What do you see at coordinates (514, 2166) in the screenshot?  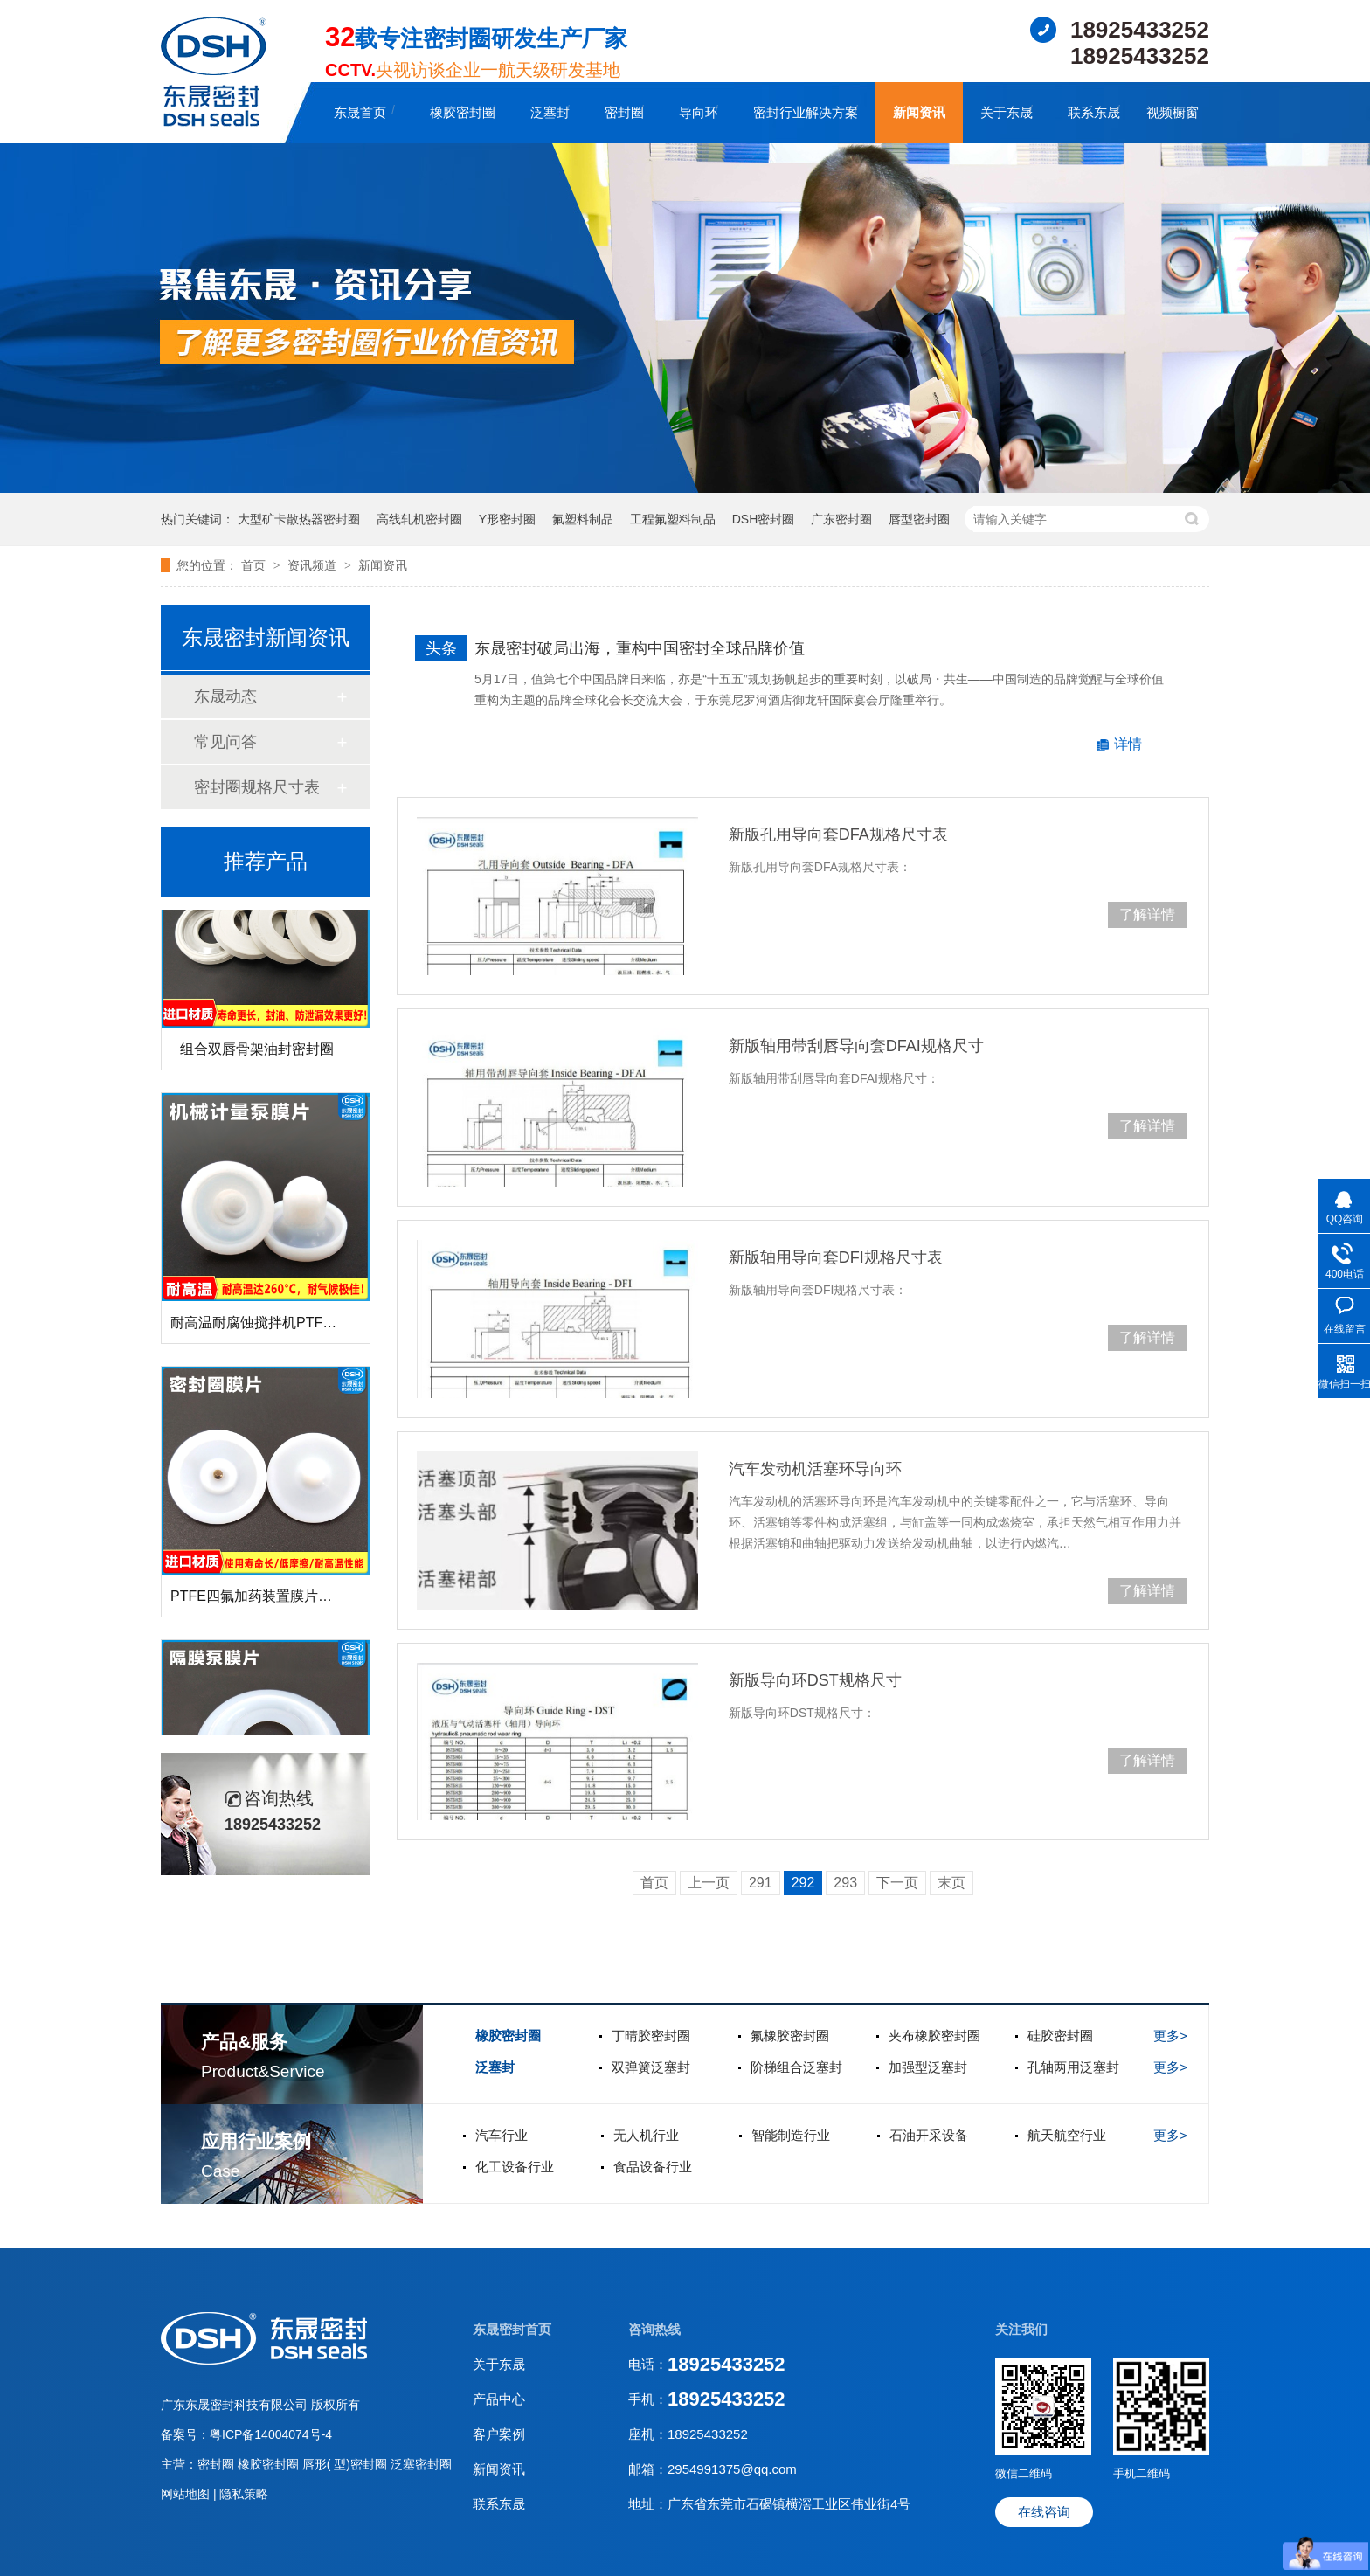 I see `化工设备行业` at bounding box center [514, 2166].